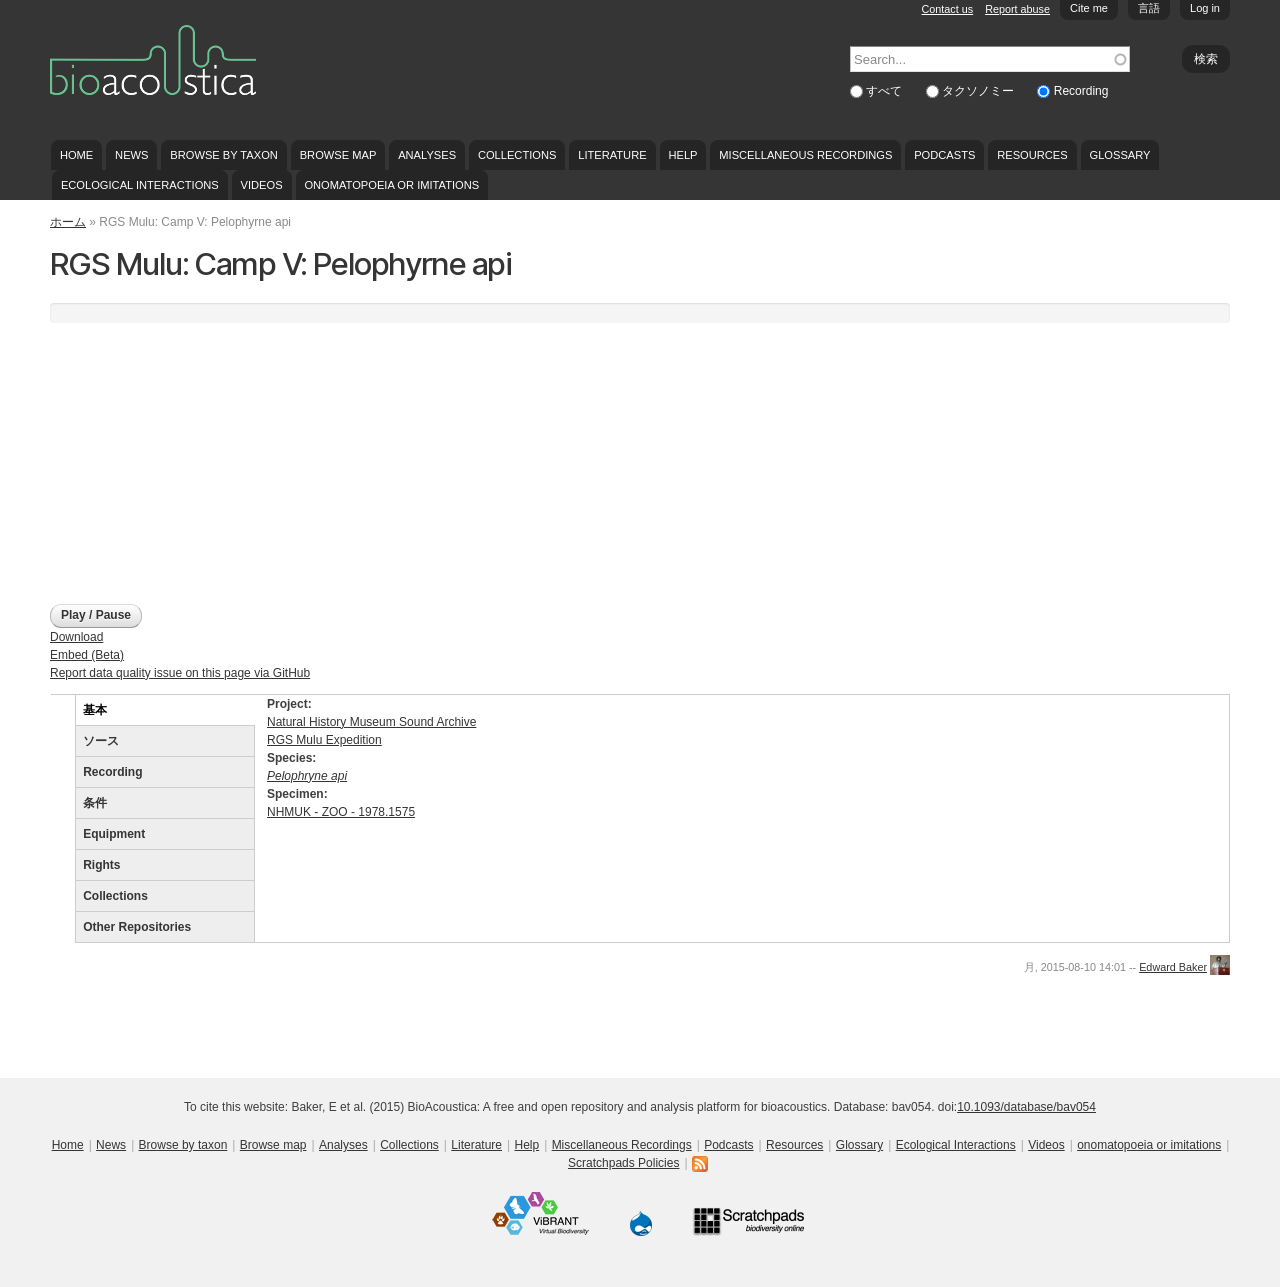  What do you see at coordinates (1032, 155) in the screenshot?
I see `Resources` at bounding box center [1032, 155].